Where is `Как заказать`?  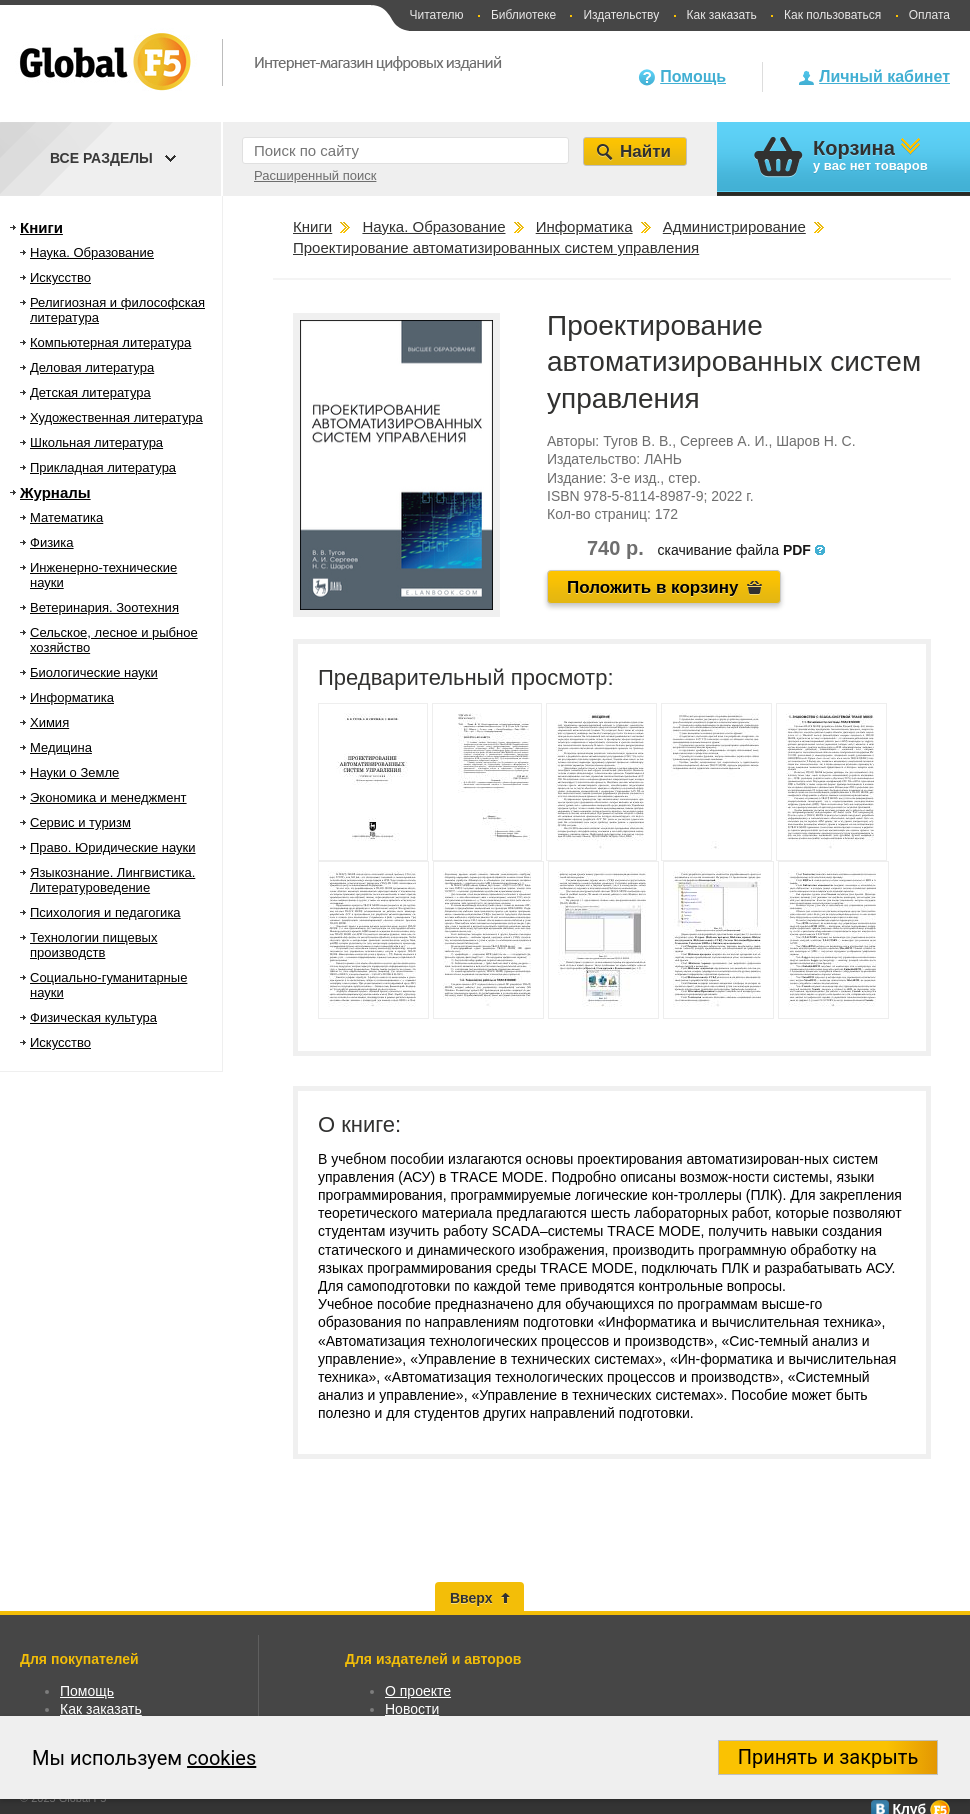
Как заказать is located at coordinates (722, 15).